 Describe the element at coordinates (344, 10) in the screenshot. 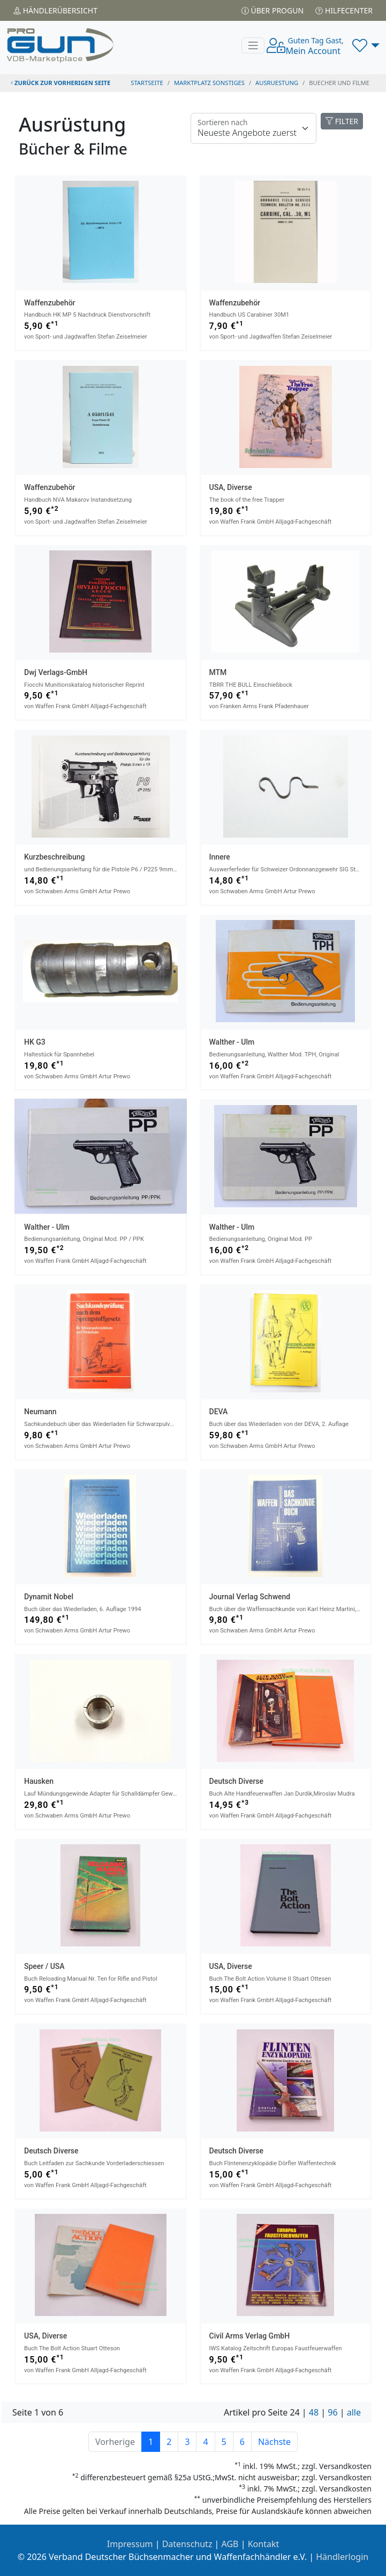

I see `Hilfecenter` at that location.